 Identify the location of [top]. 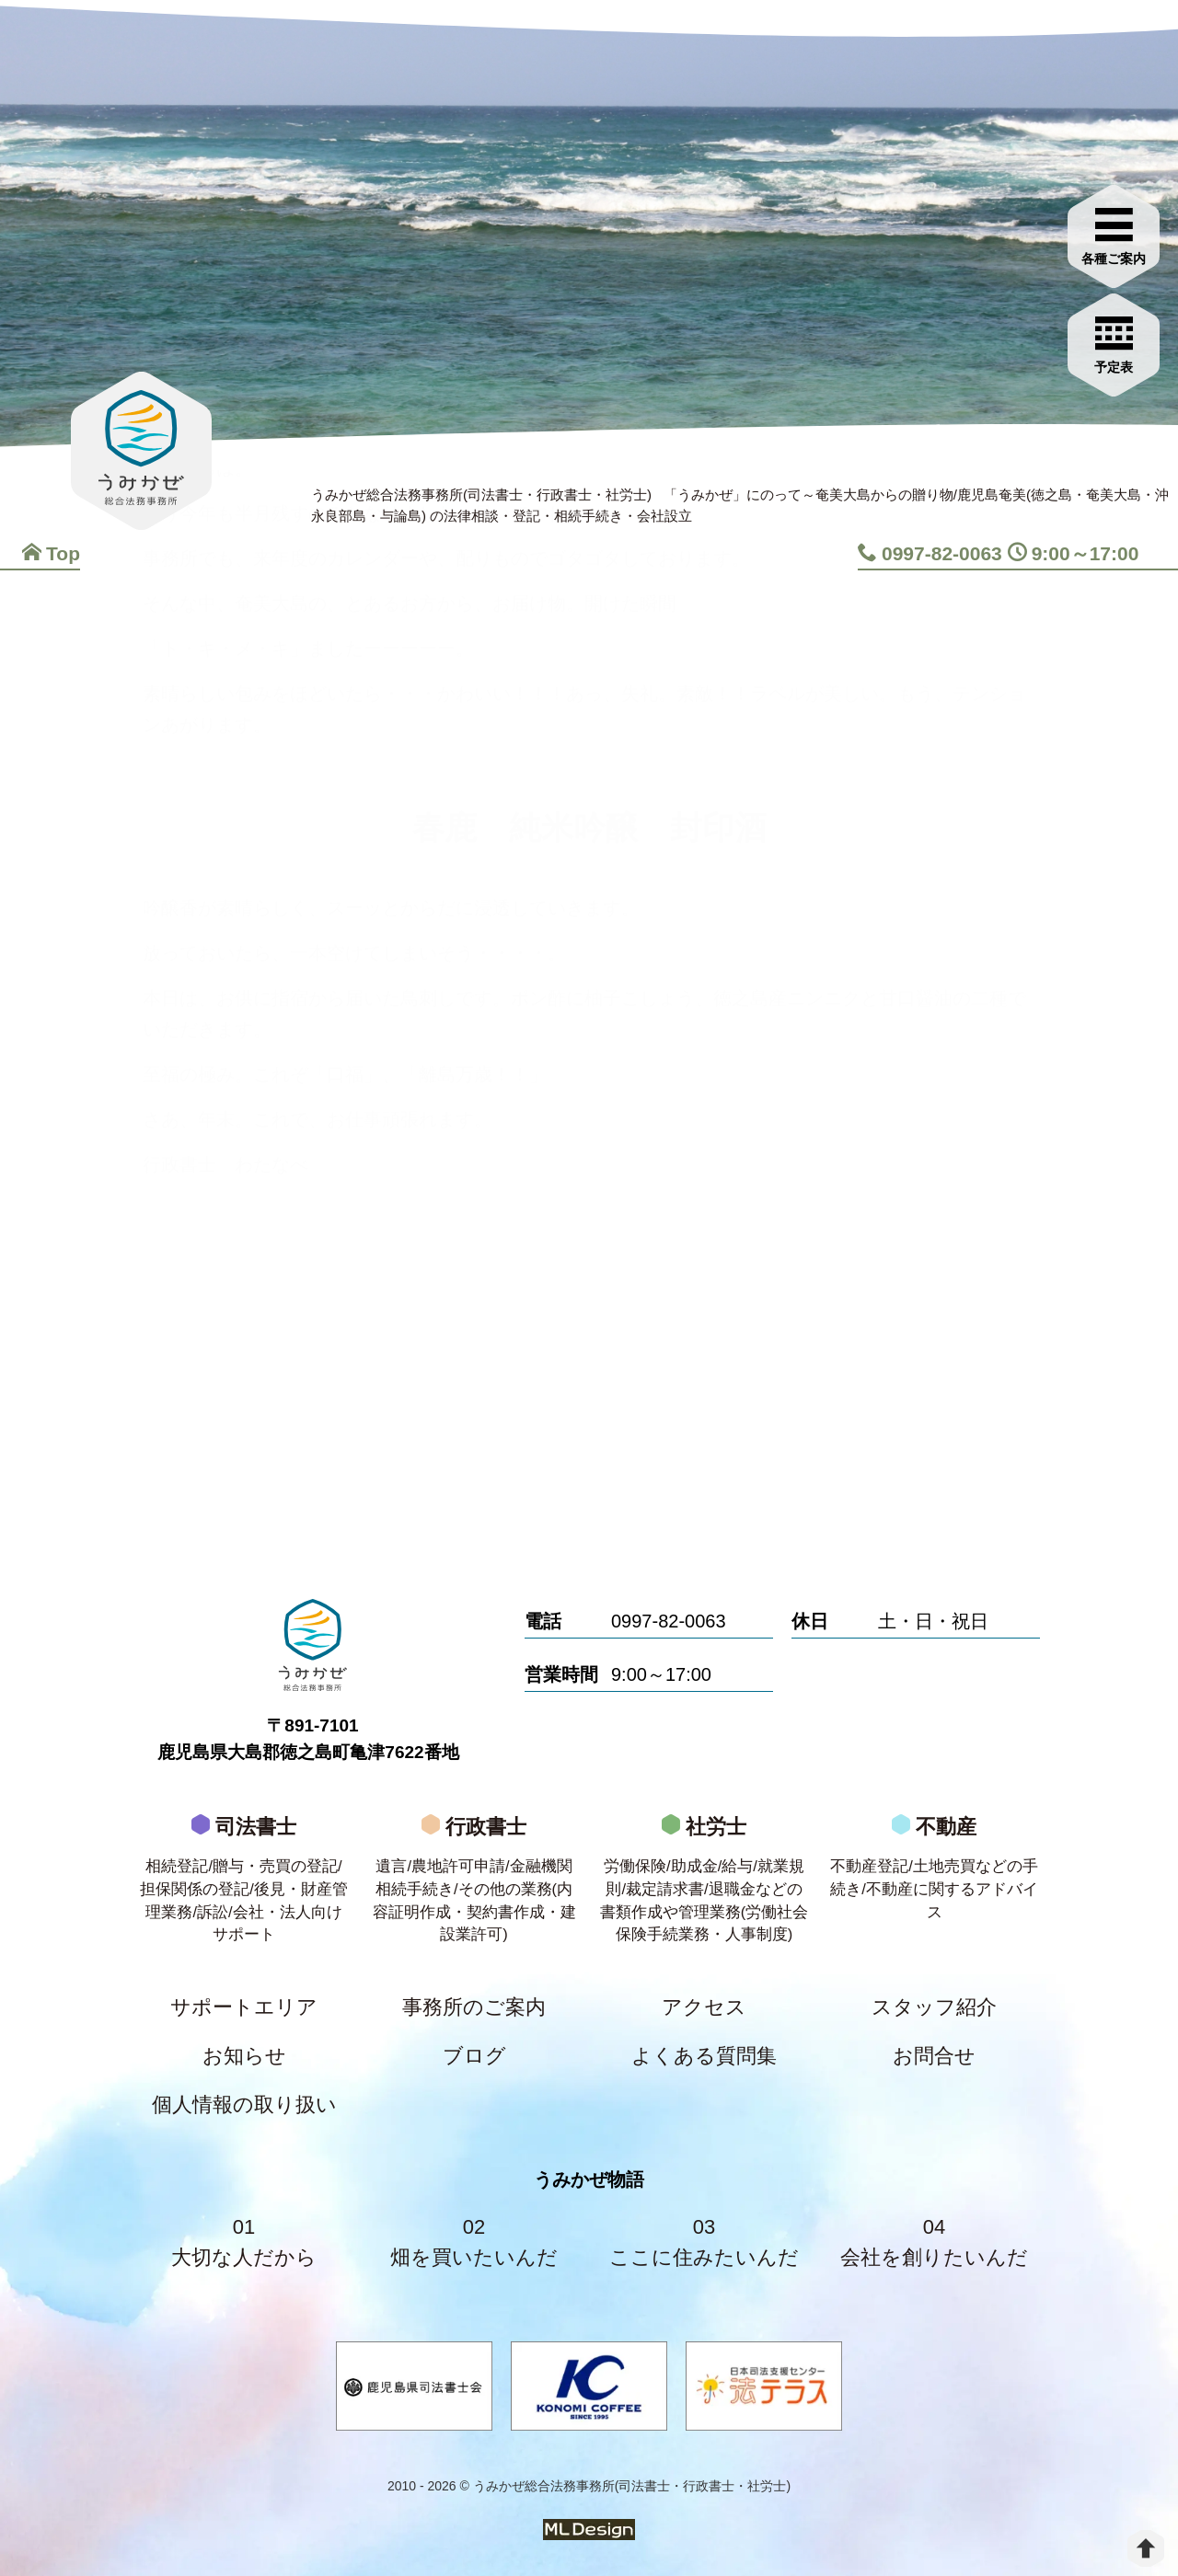
(1145, 2548).